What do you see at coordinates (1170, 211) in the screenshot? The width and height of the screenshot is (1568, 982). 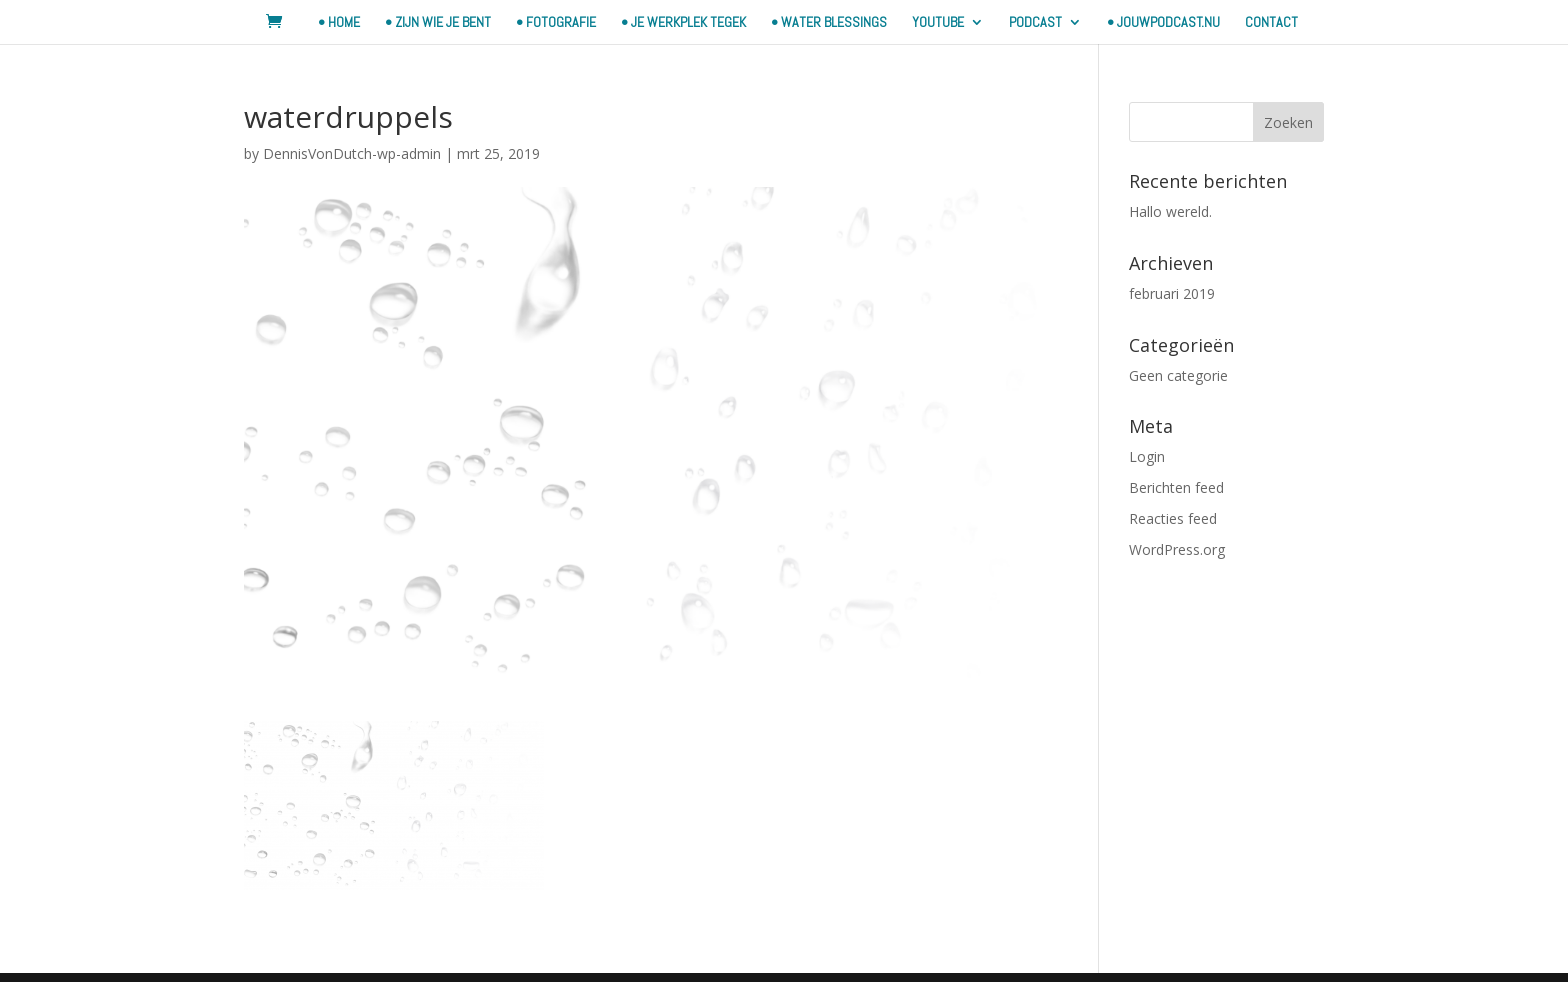 I see `Hallo wereld.` at bounding box center [1170, 211].